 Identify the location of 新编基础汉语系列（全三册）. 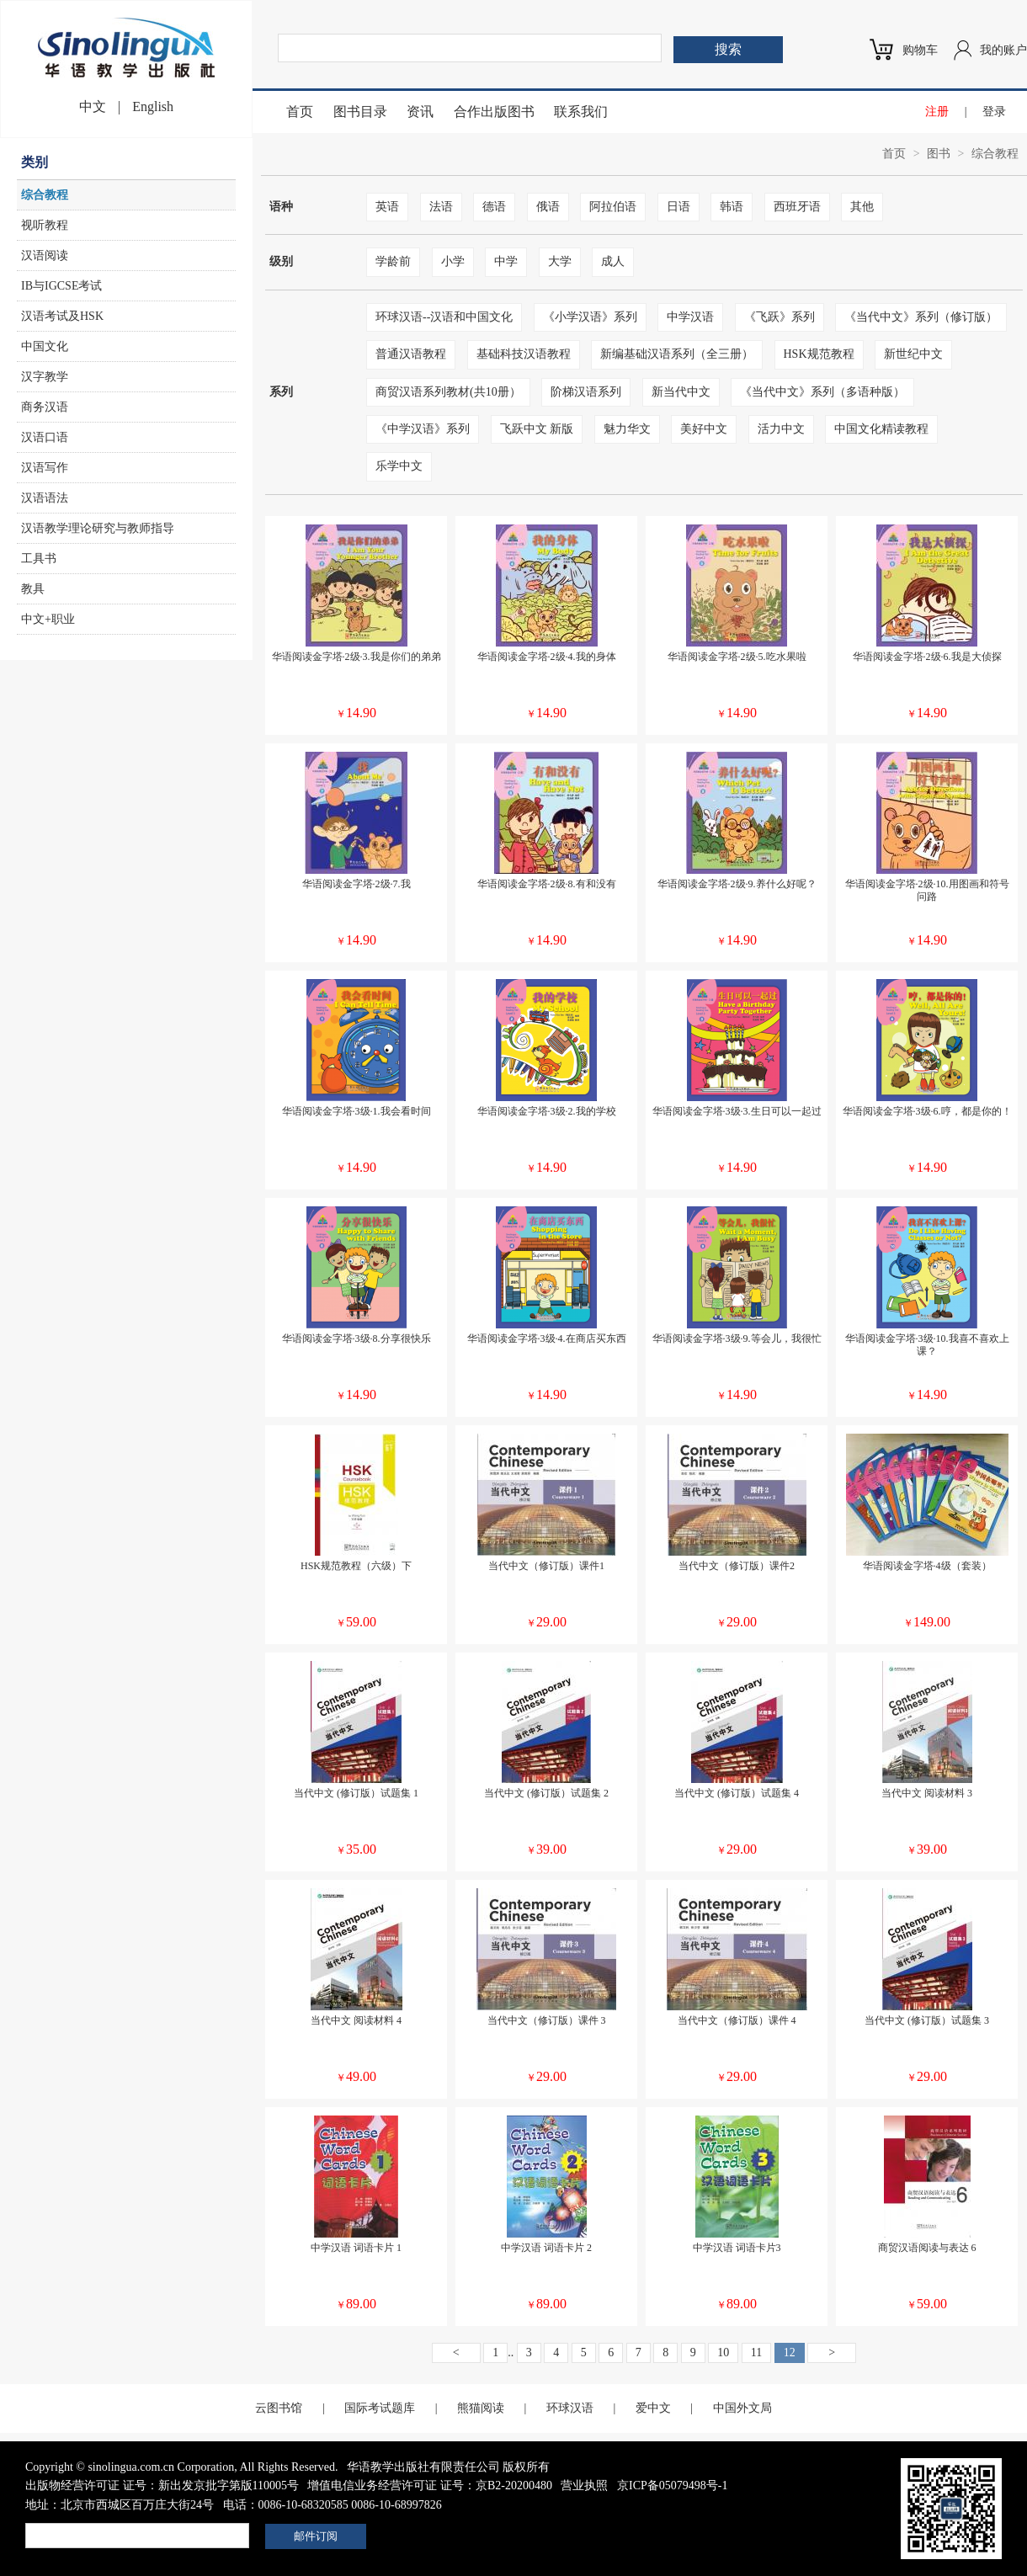
(676, 354).